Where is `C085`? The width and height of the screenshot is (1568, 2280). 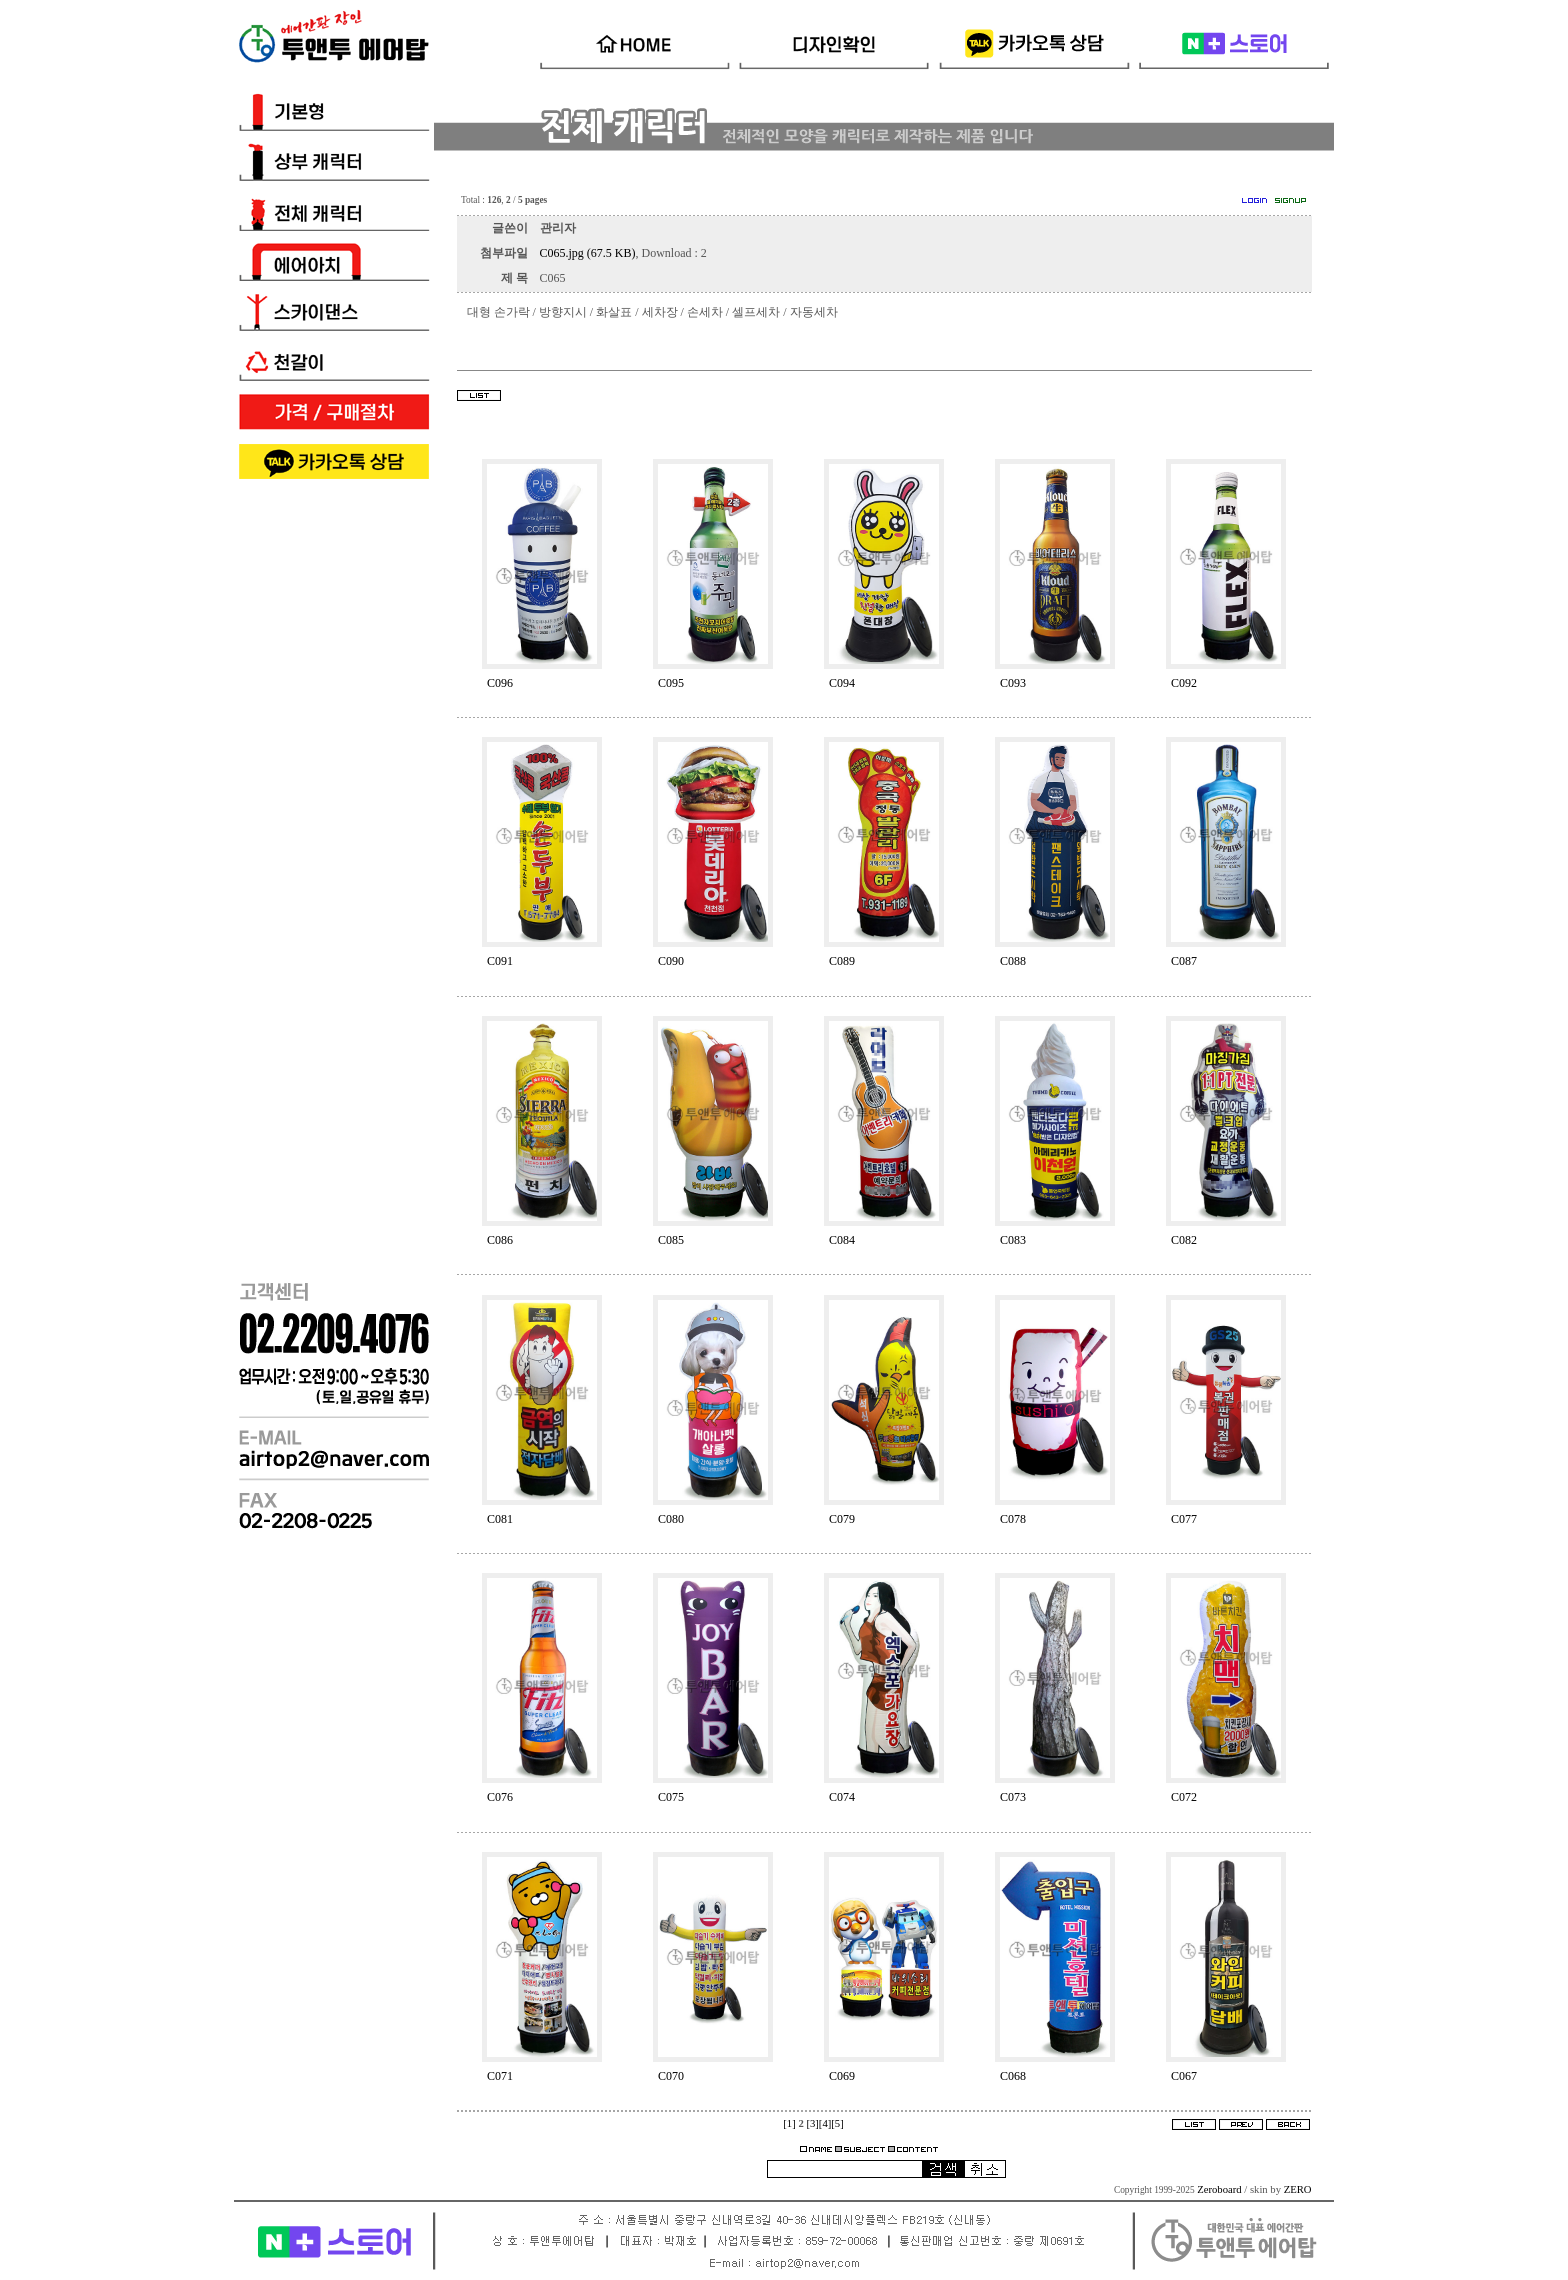
C085 is located at coordinates (671, 1240).